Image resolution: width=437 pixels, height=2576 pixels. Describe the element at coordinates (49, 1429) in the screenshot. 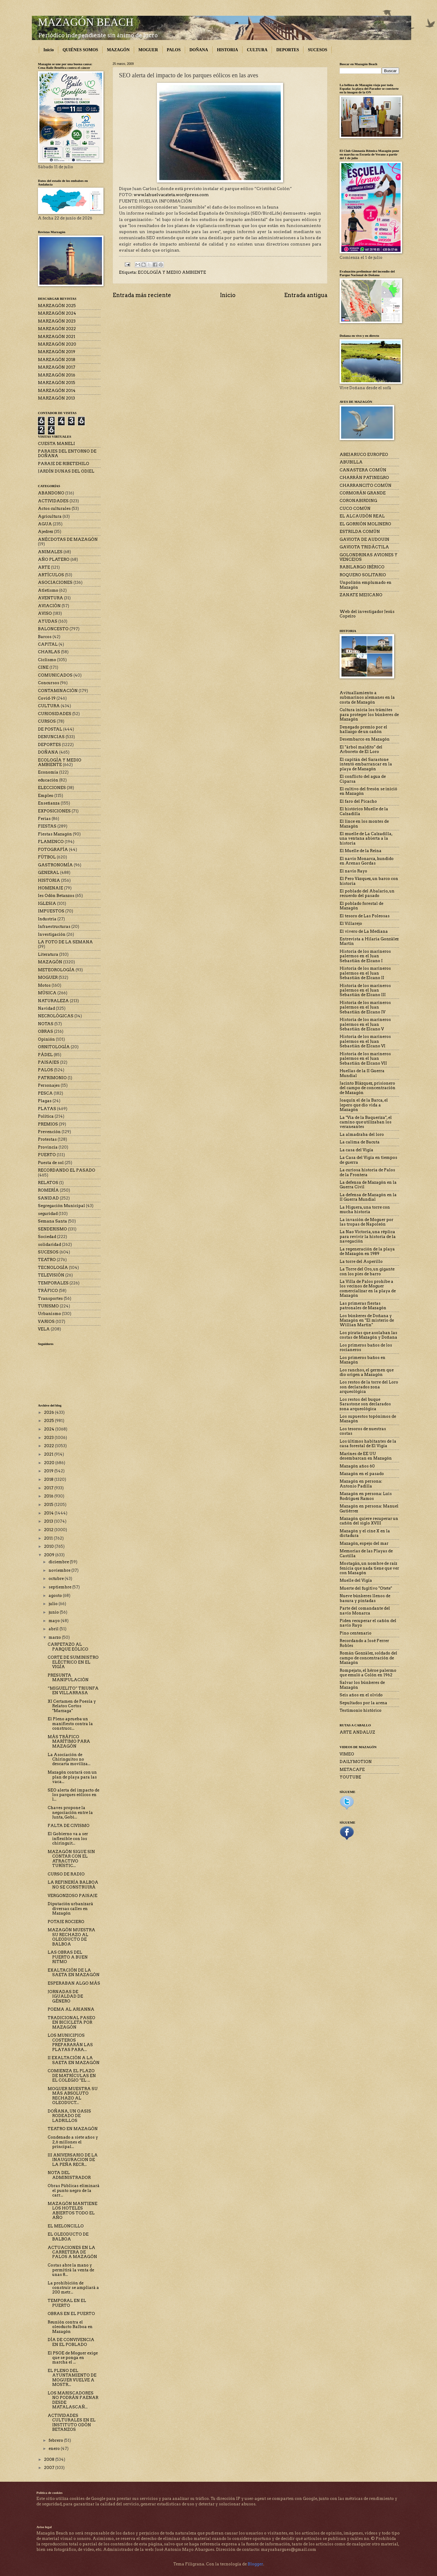

I see `2024` at that location.